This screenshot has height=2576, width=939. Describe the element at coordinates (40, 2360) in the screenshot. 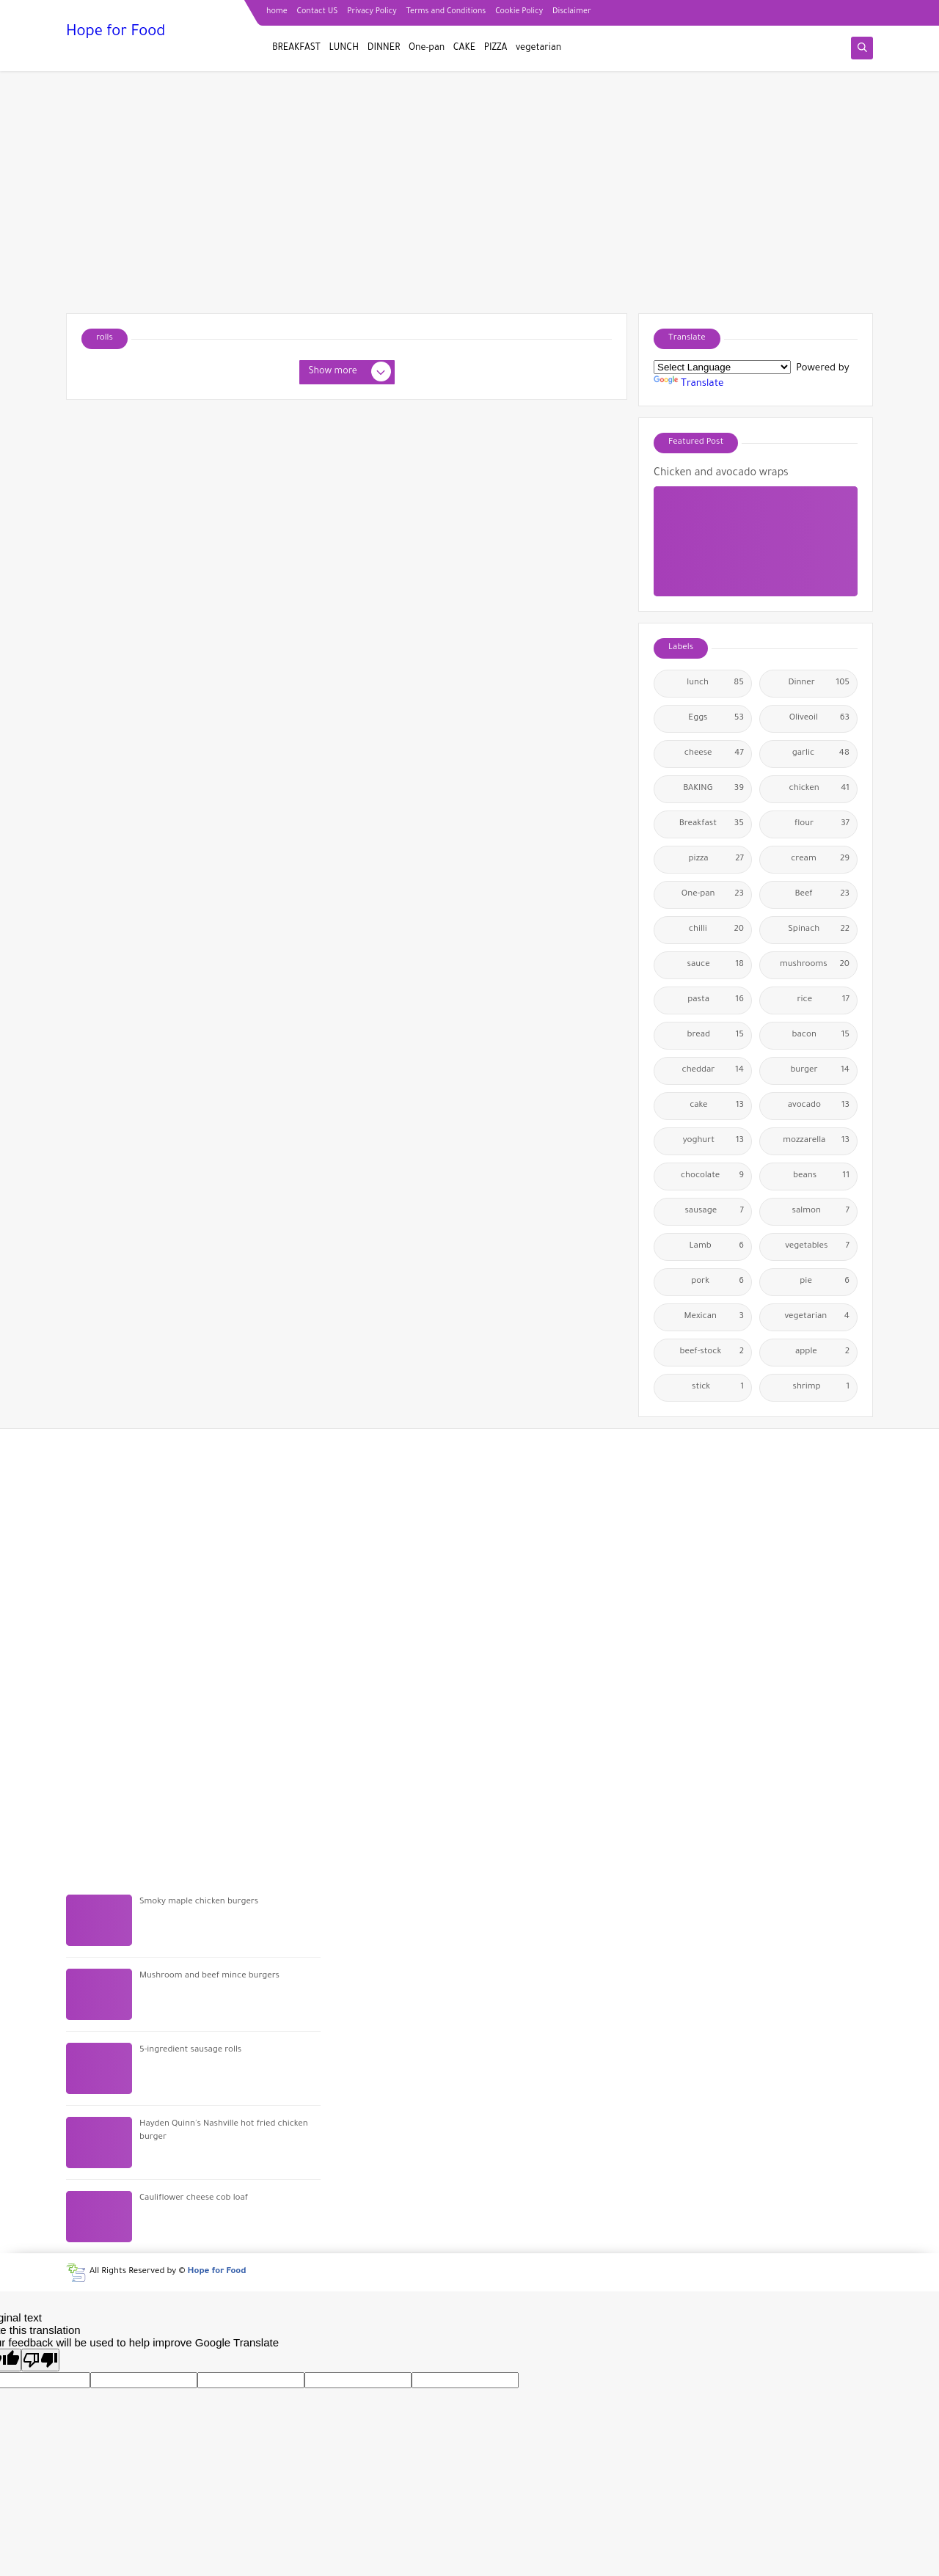

I see `[Poor translation]` at that location.